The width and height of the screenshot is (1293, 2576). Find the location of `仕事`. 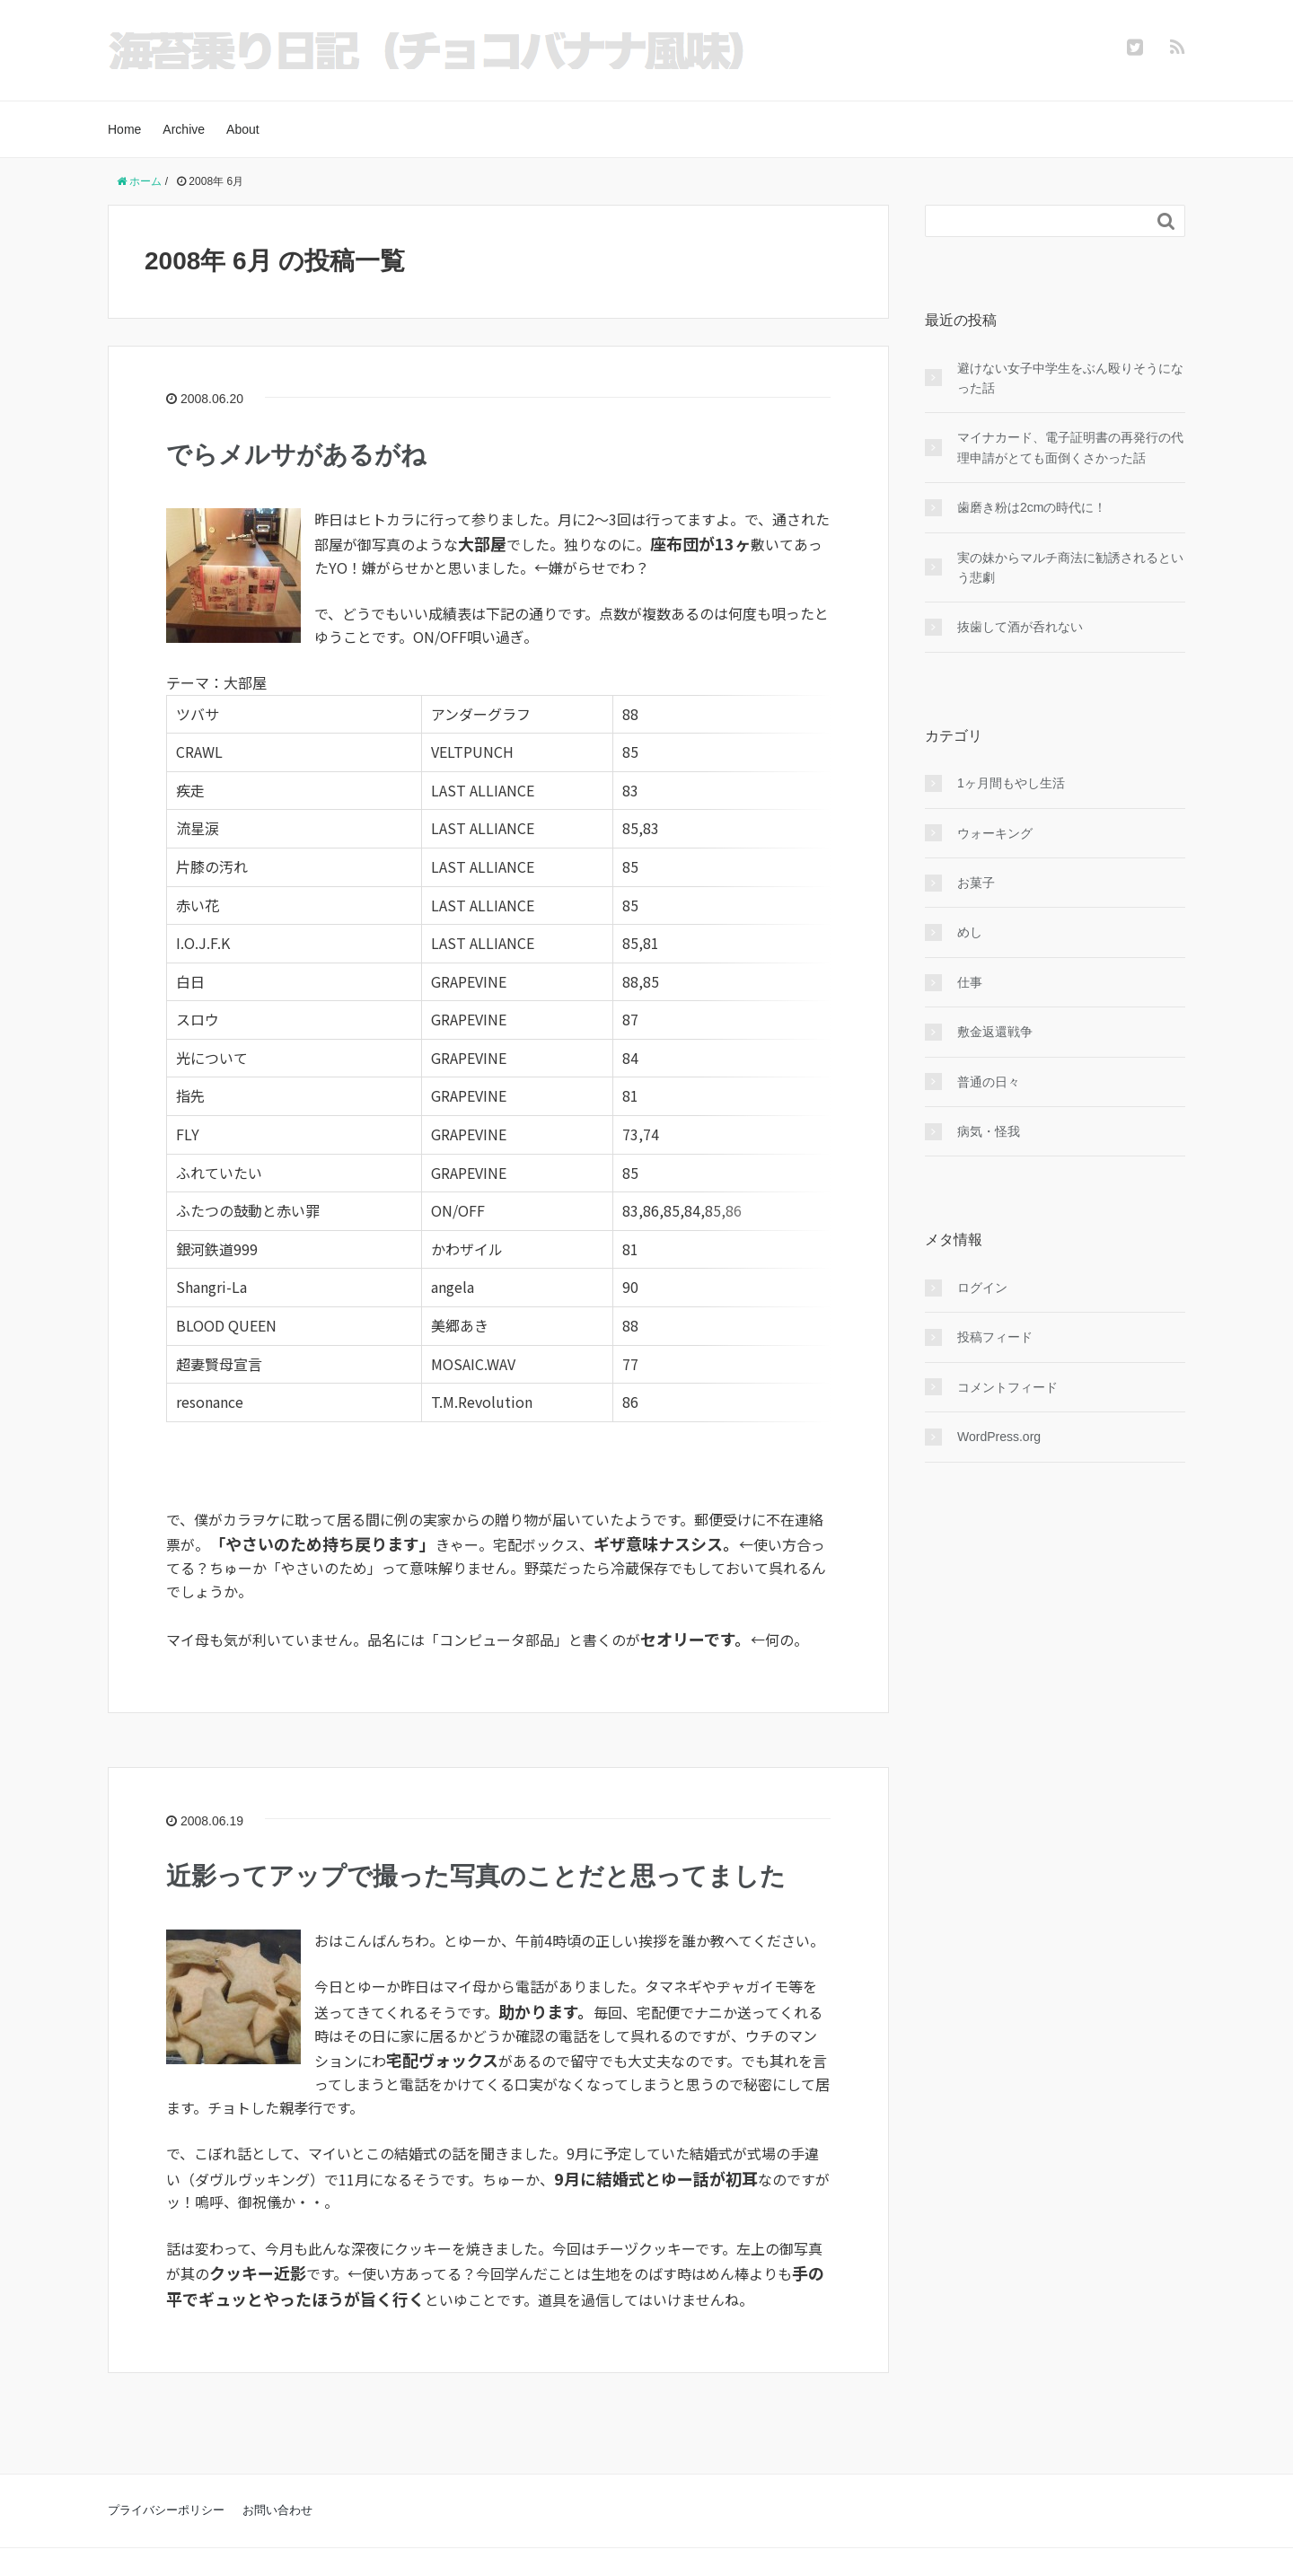

仕事 is located at coordinates (969, 982).